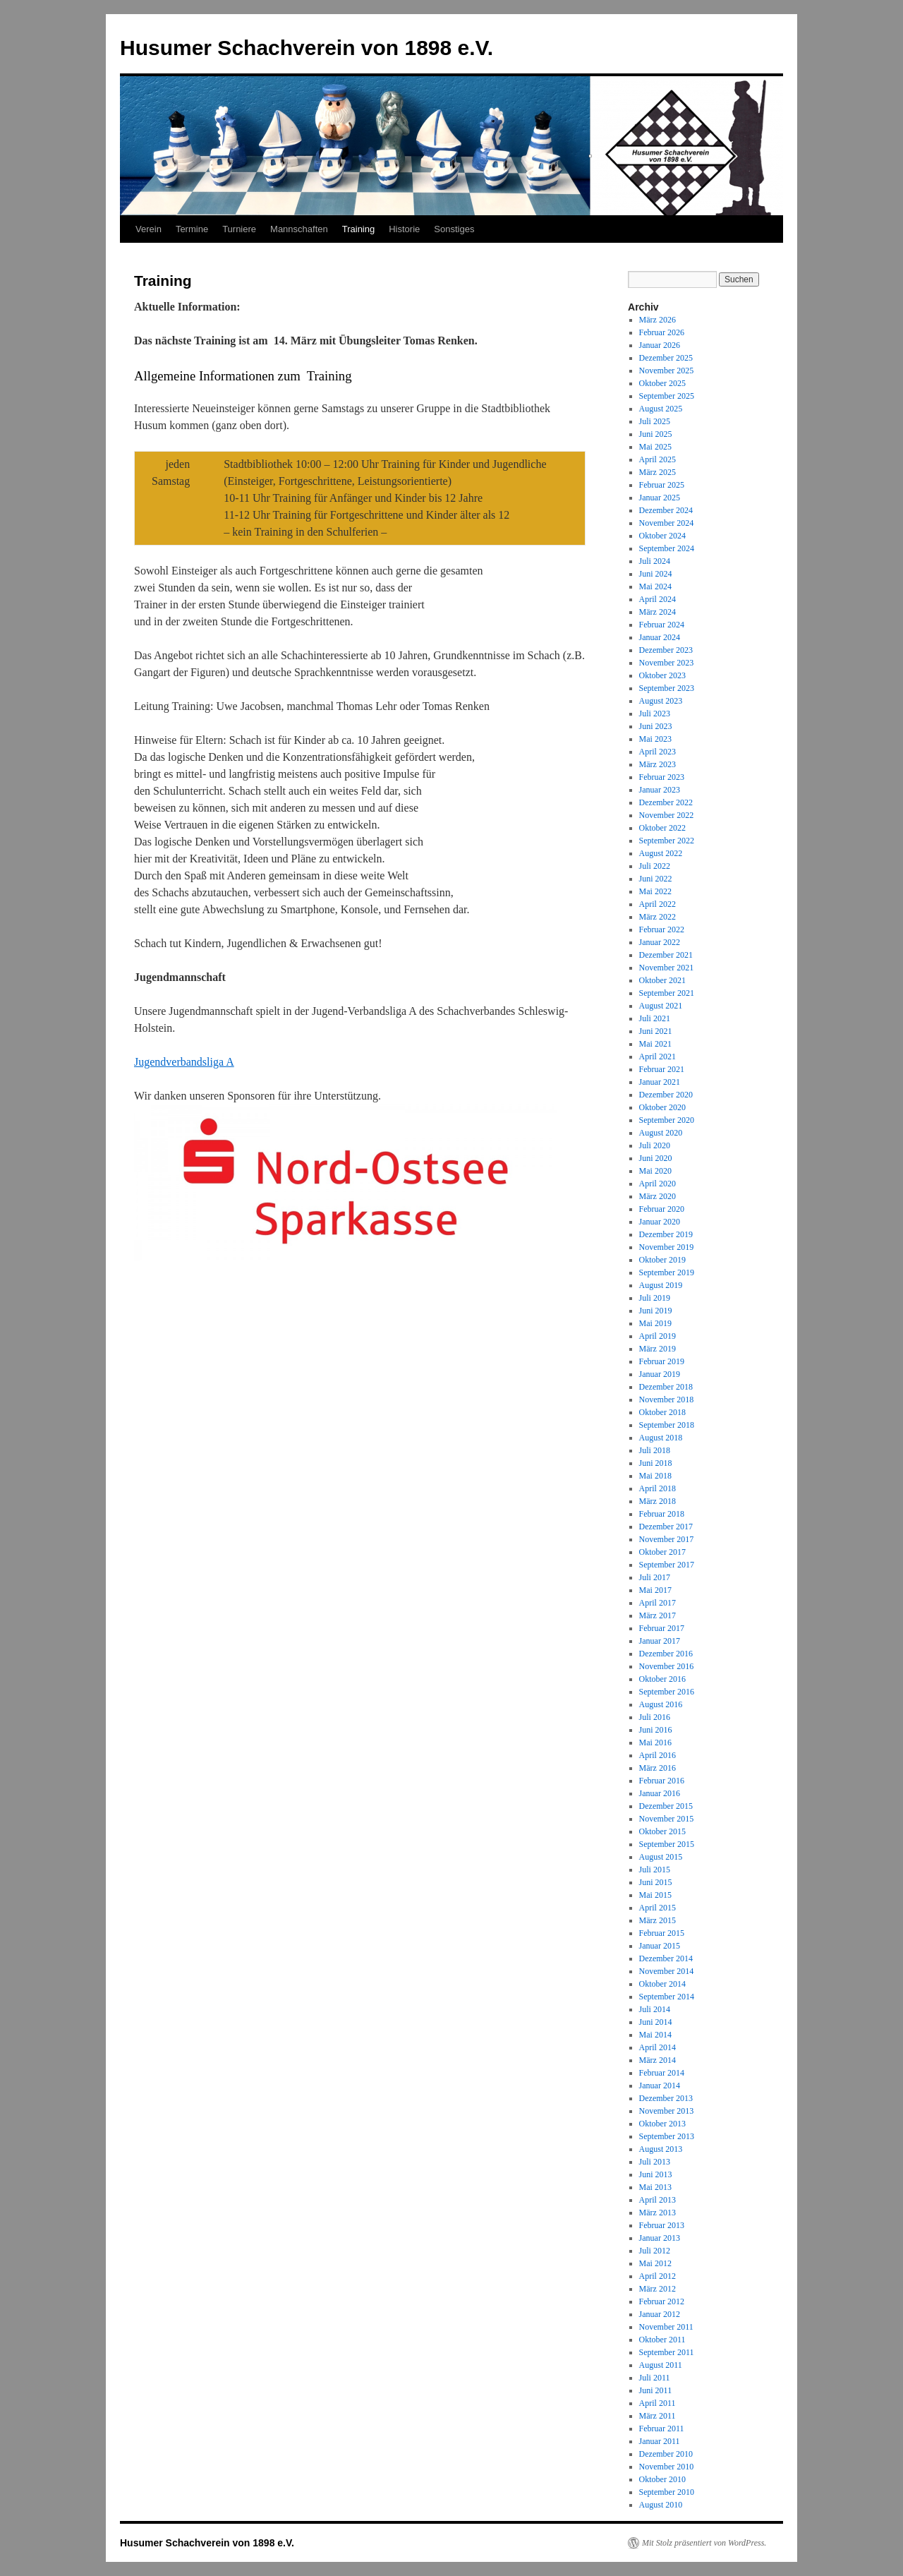 This screenshot has width=903, height=2576. Describe the element at coordinates (655, 1171) in the screenshot. I see `Mai 2020` at that location.